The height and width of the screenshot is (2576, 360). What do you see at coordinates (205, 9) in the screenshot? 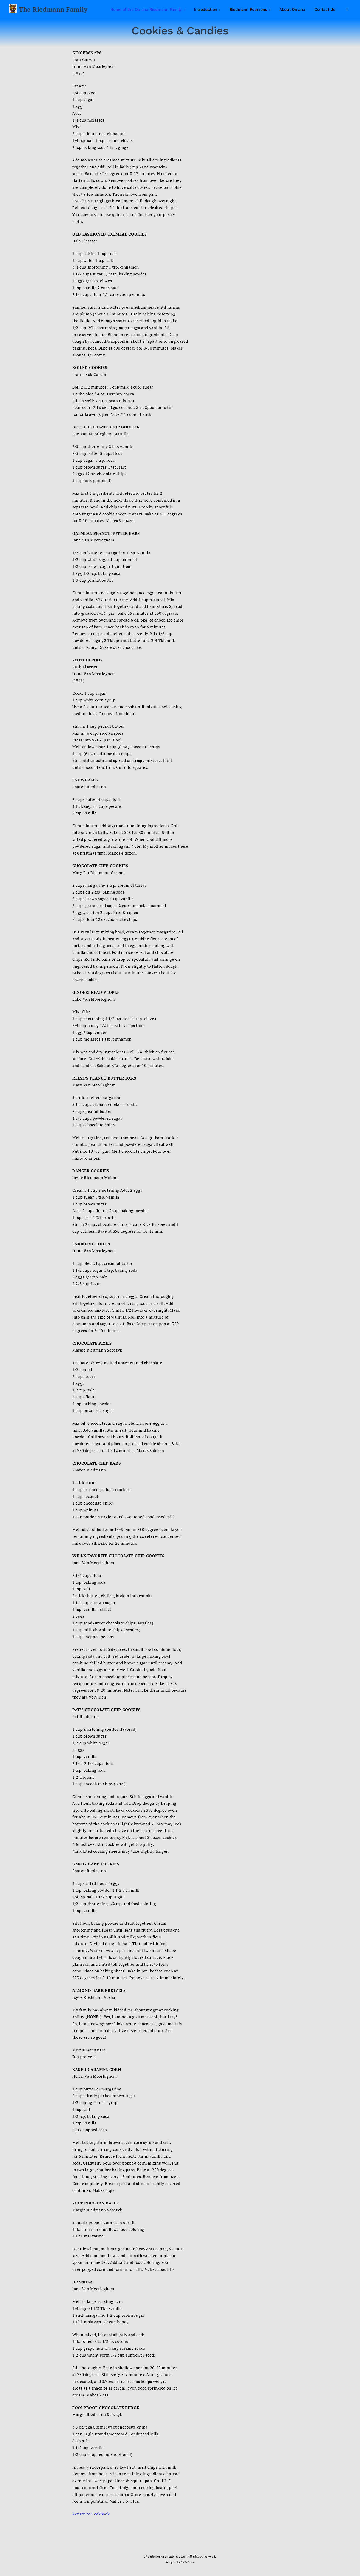
I see `Introduction` at bounding box center [205, 9].